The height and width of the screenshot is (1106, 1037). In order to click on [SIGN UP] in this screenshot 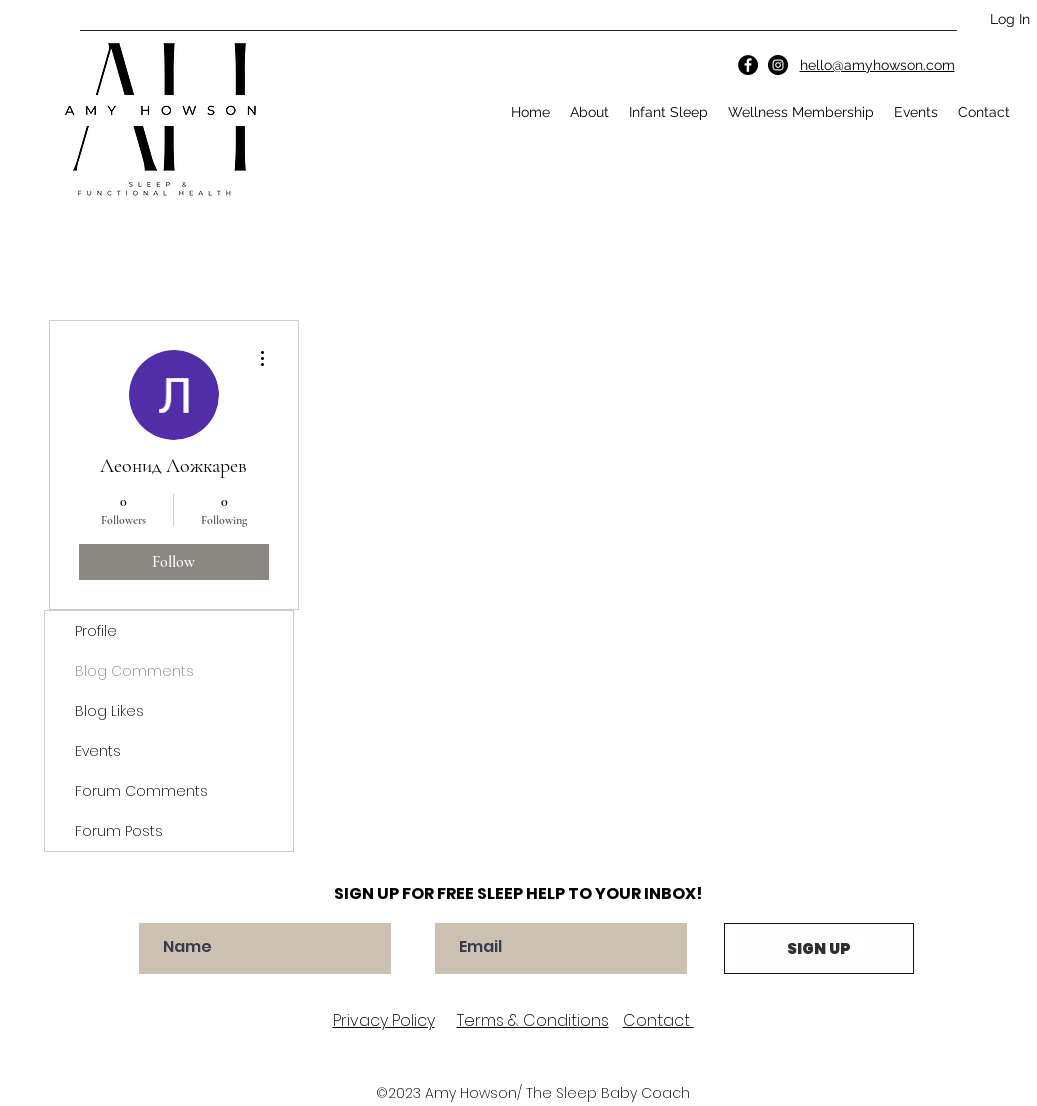, I will do `click(819, 948)`.